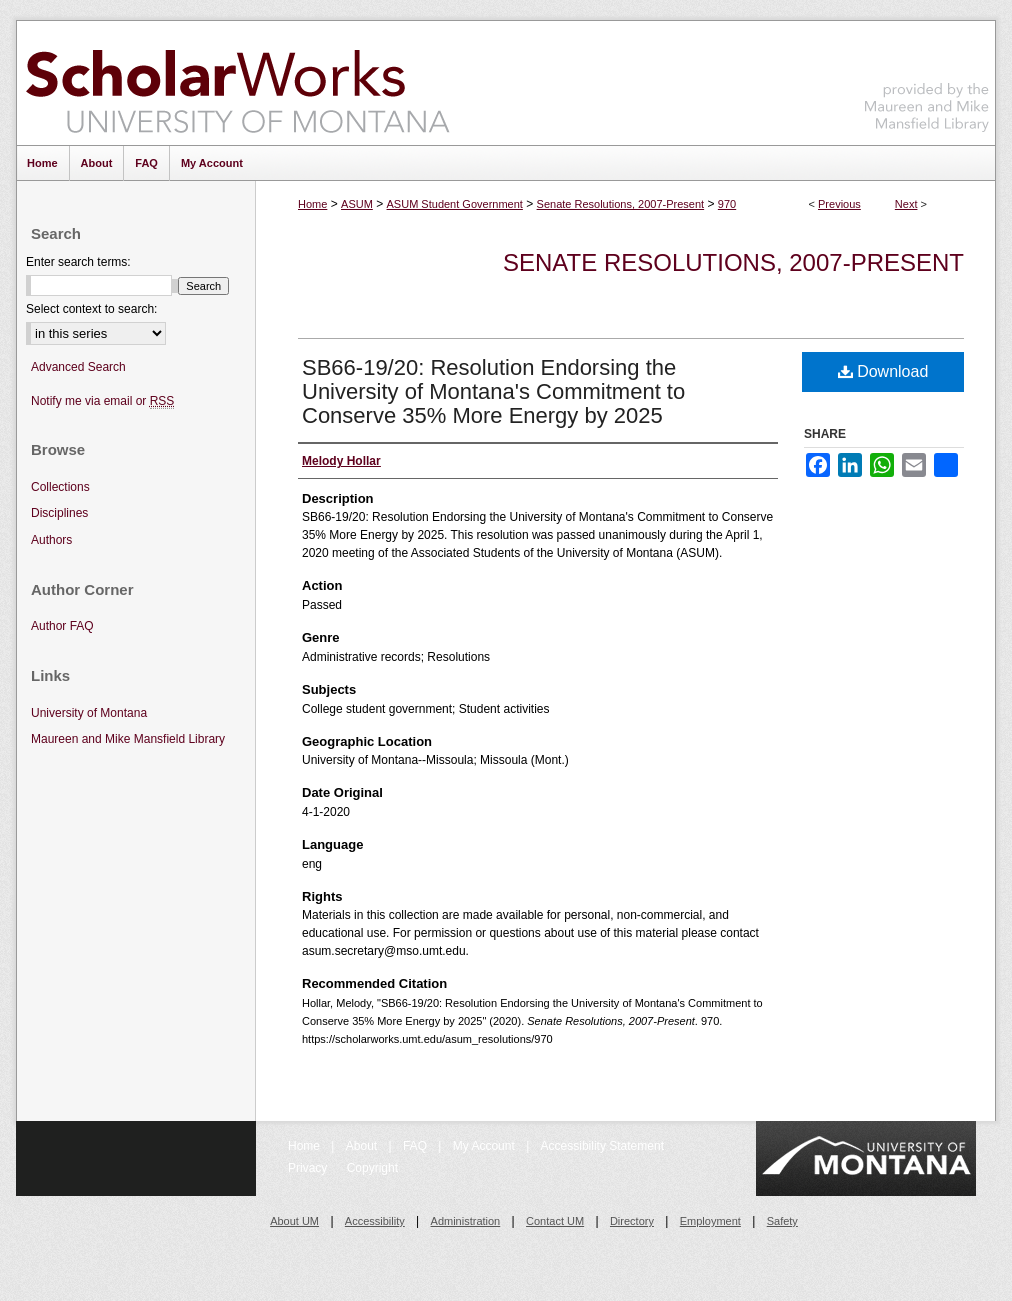  What do you see at coordinates (59, 513) in the screenshot?
I see `Disciplines` at bounding box center [59, 513].